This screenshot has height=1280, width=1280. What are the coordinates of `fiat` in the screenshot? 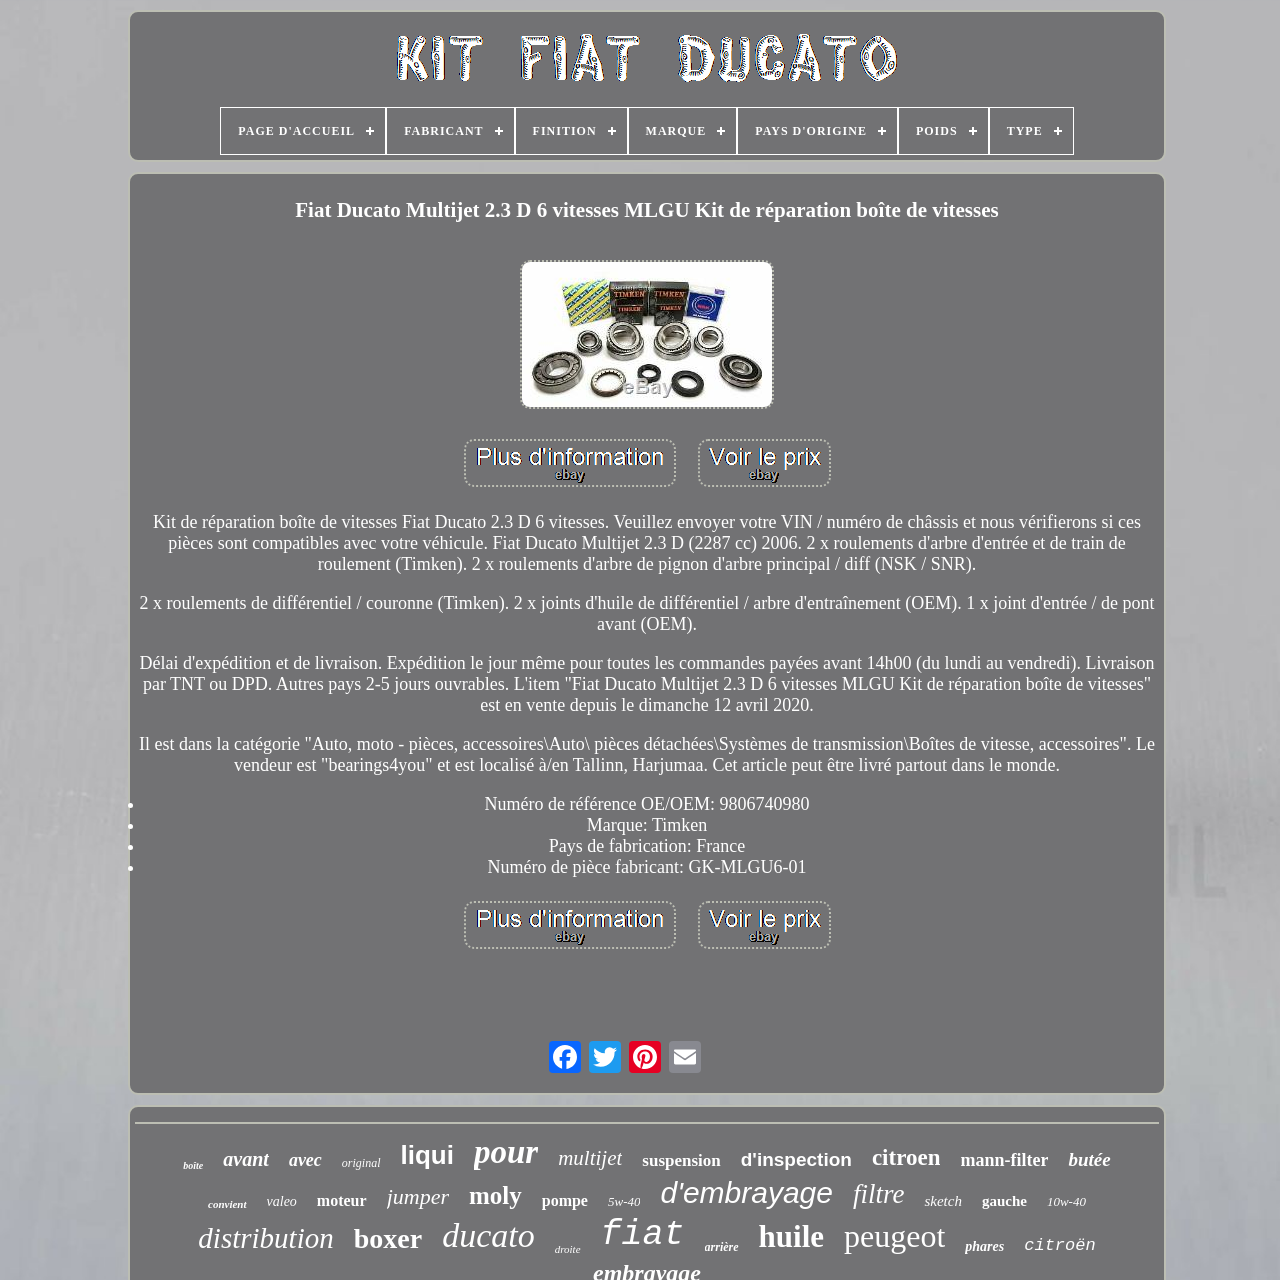 It's located at (643, 1235).